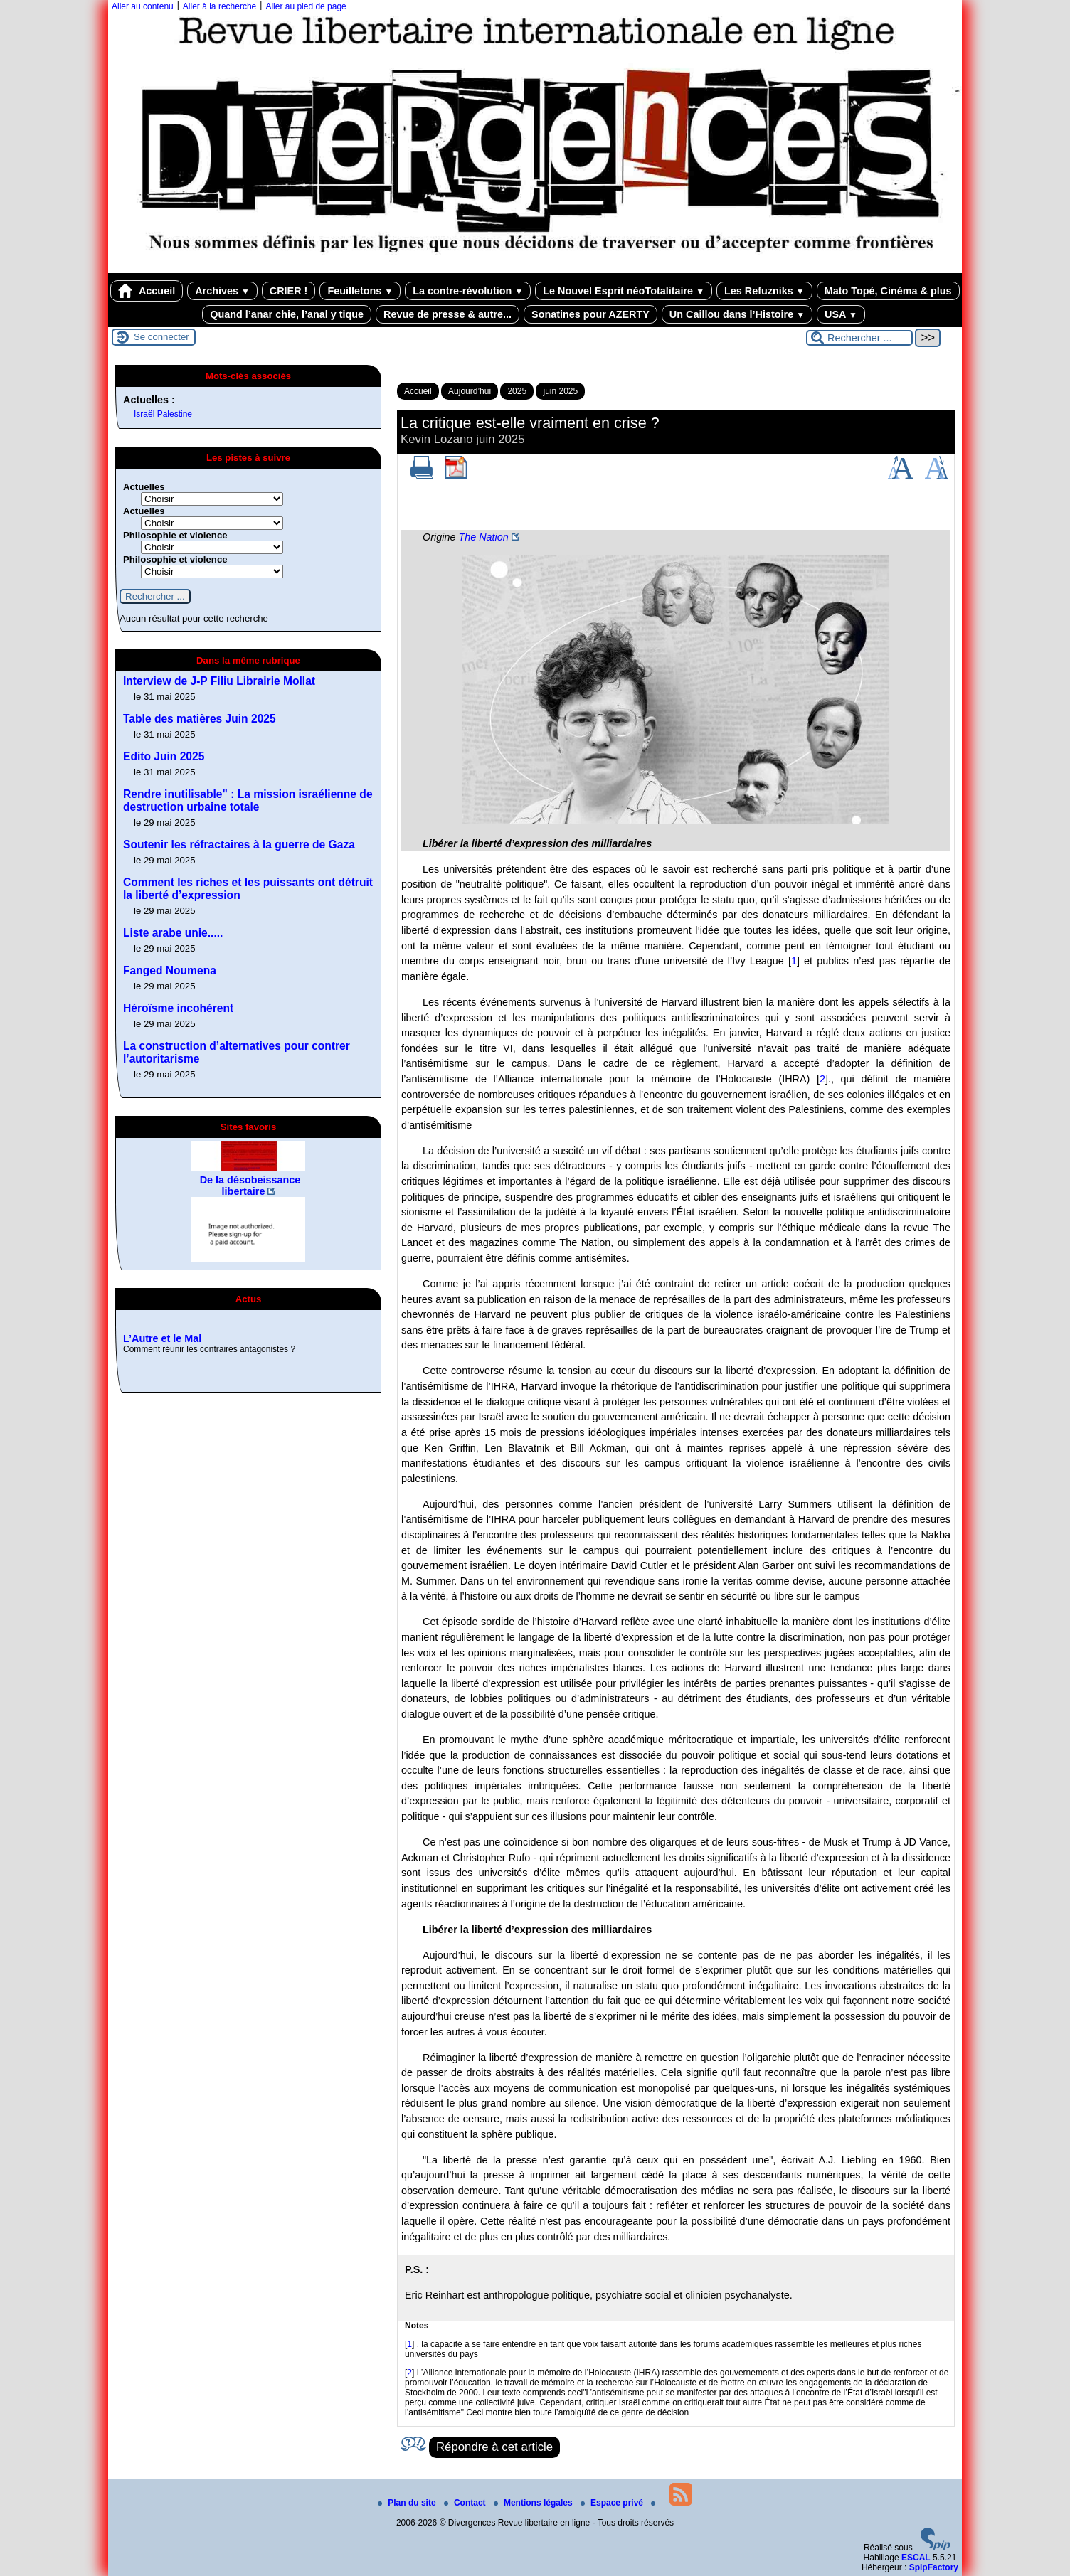  Describe the element at coordinates (144, 486) in the screenshot. I see `Actuelles` at that location.